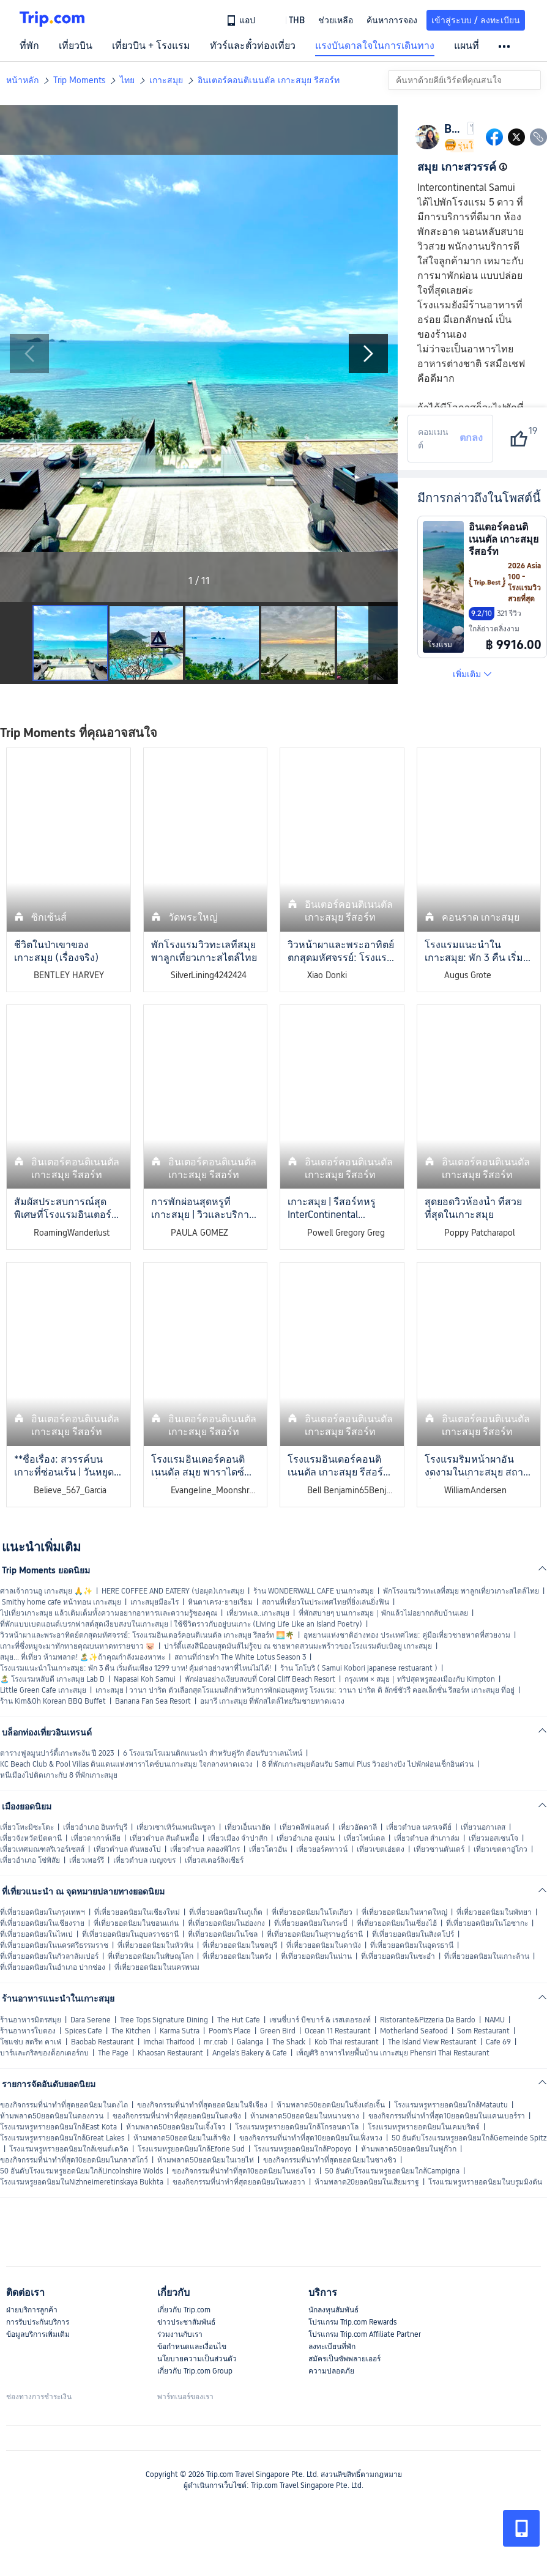 This screenshot has width=547, height=2576. Describe the element at coordinates (113, 2053) in the screenshot. I see `The Page` at that location.